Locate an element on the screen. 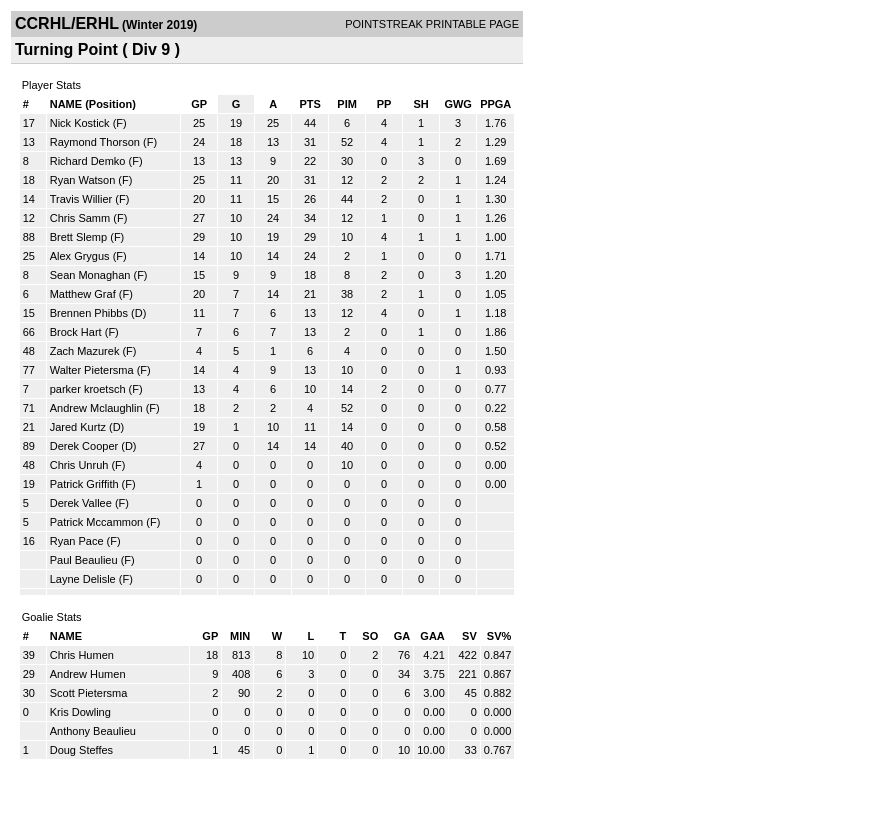 The image size is (874, 818). Patrick Mccammon is located at coordinates (97, 522).